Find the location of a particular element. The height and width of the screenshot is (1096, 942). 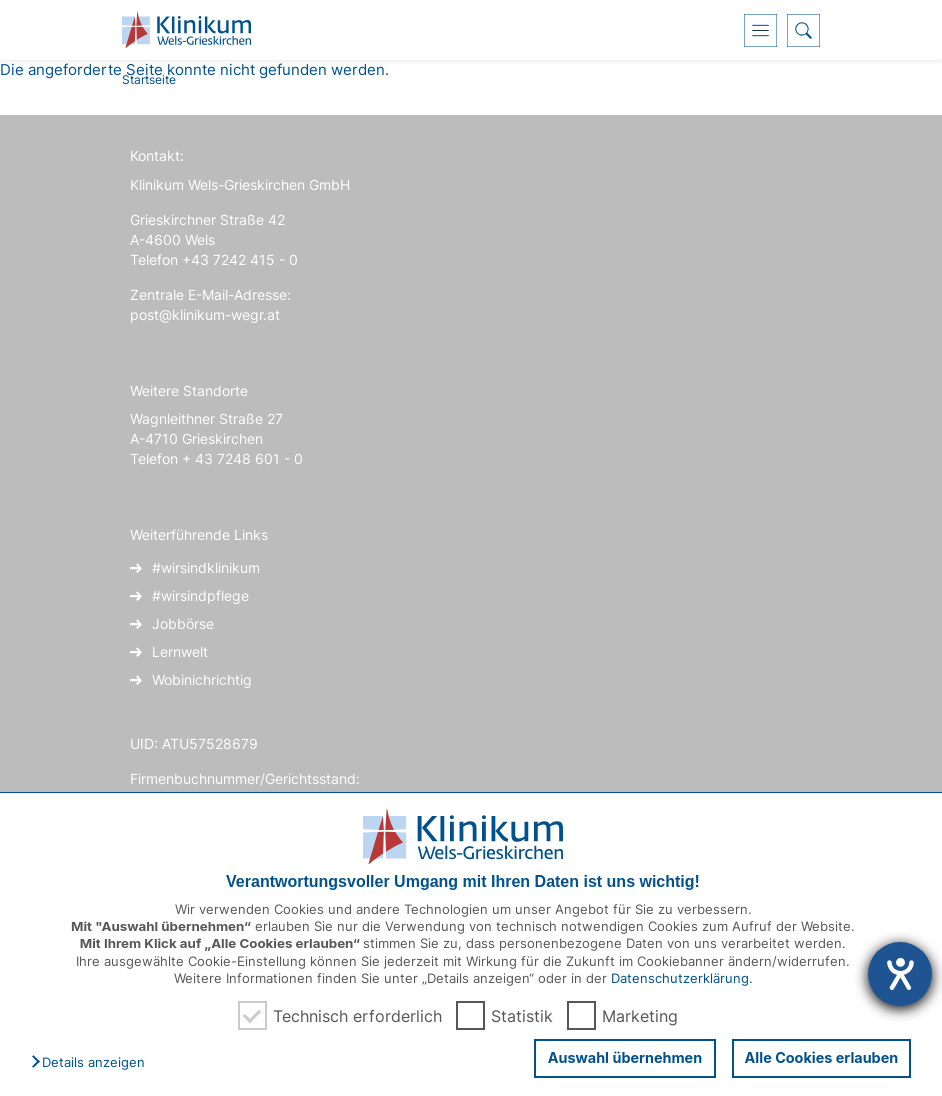

[Hilfetool für Barrierefreiheitseinstellungen öffnen] is located at coordinates (900, 974).